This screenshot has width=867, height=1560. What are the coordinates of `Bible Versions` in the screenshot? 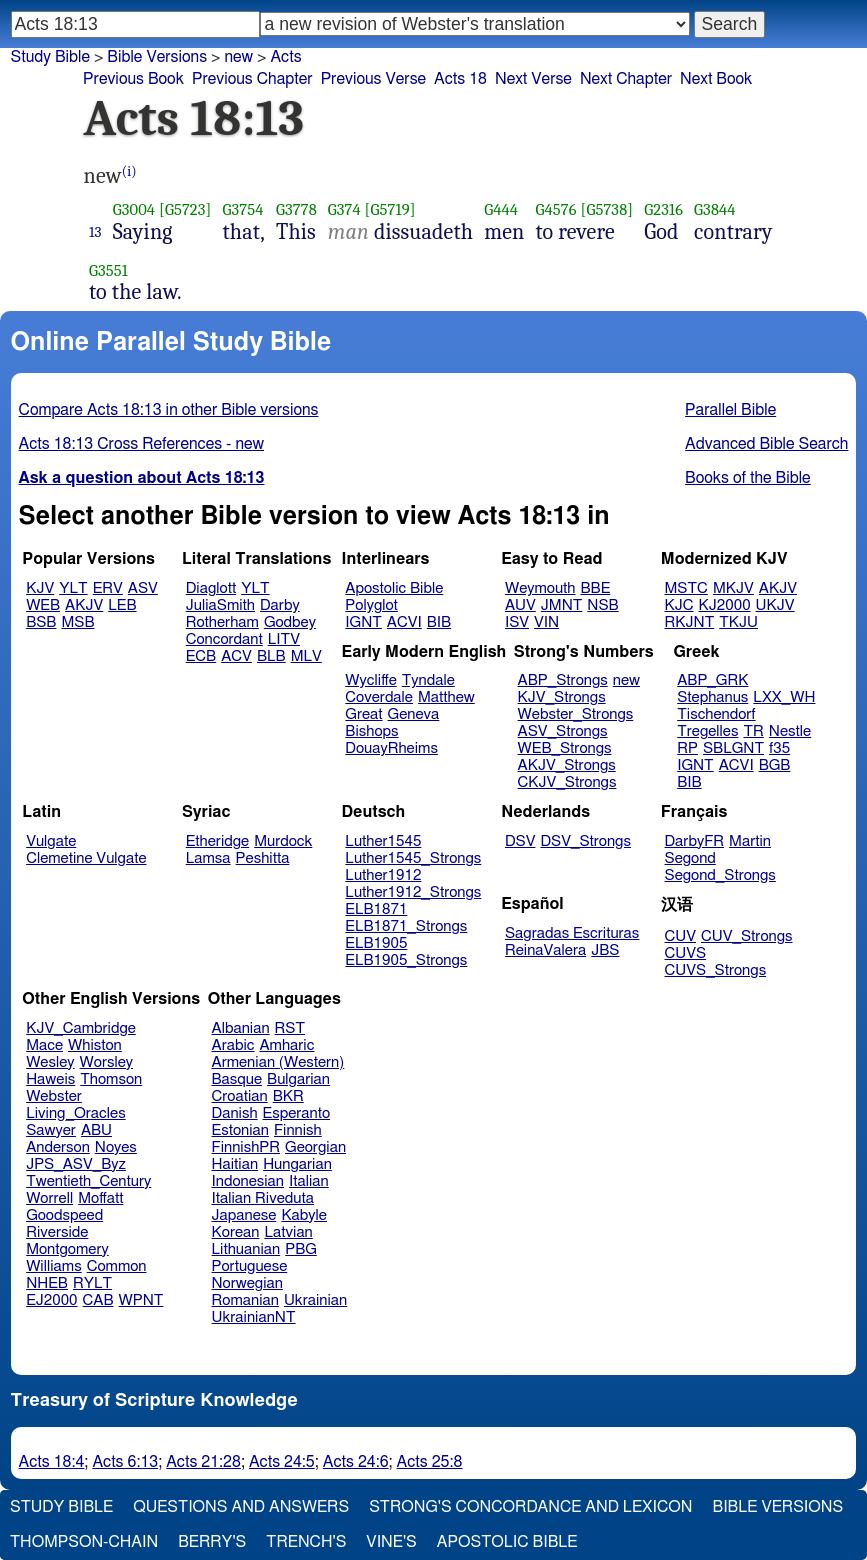 It's located at (157, 57).